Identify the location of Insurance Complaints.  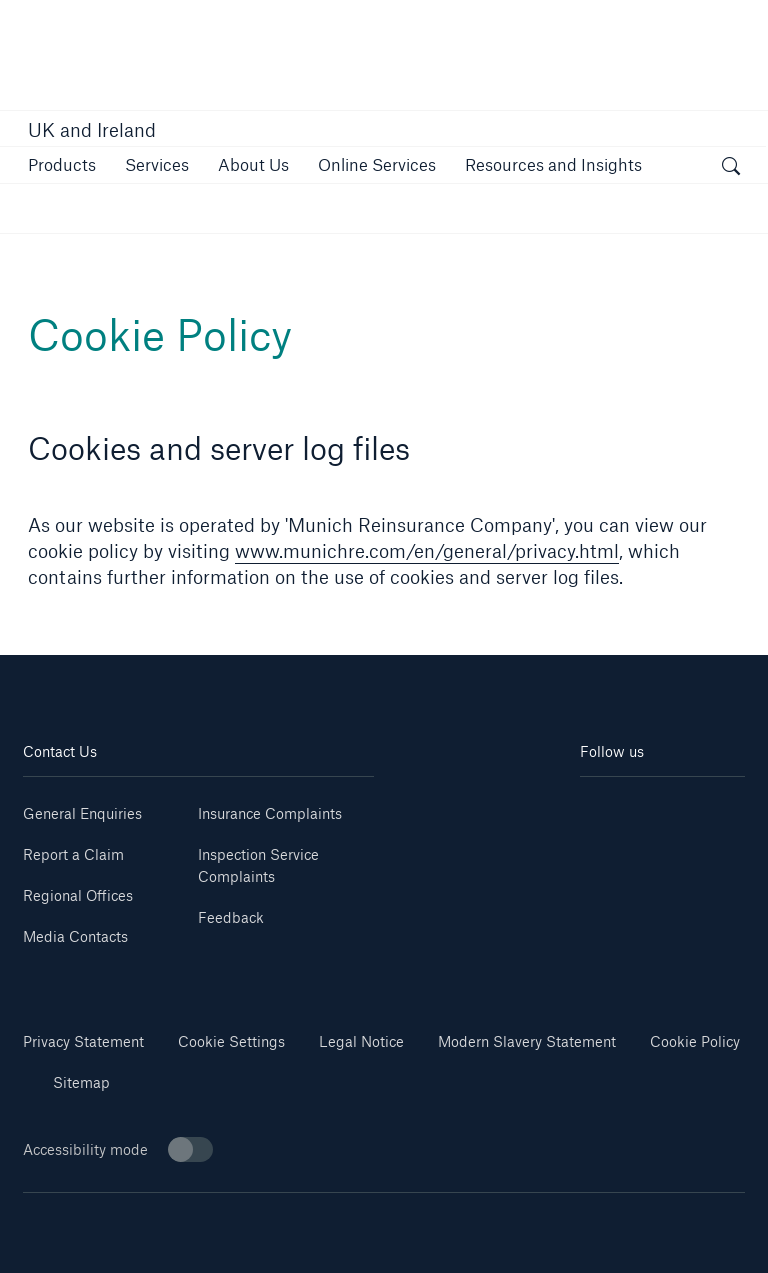
(270, 813).